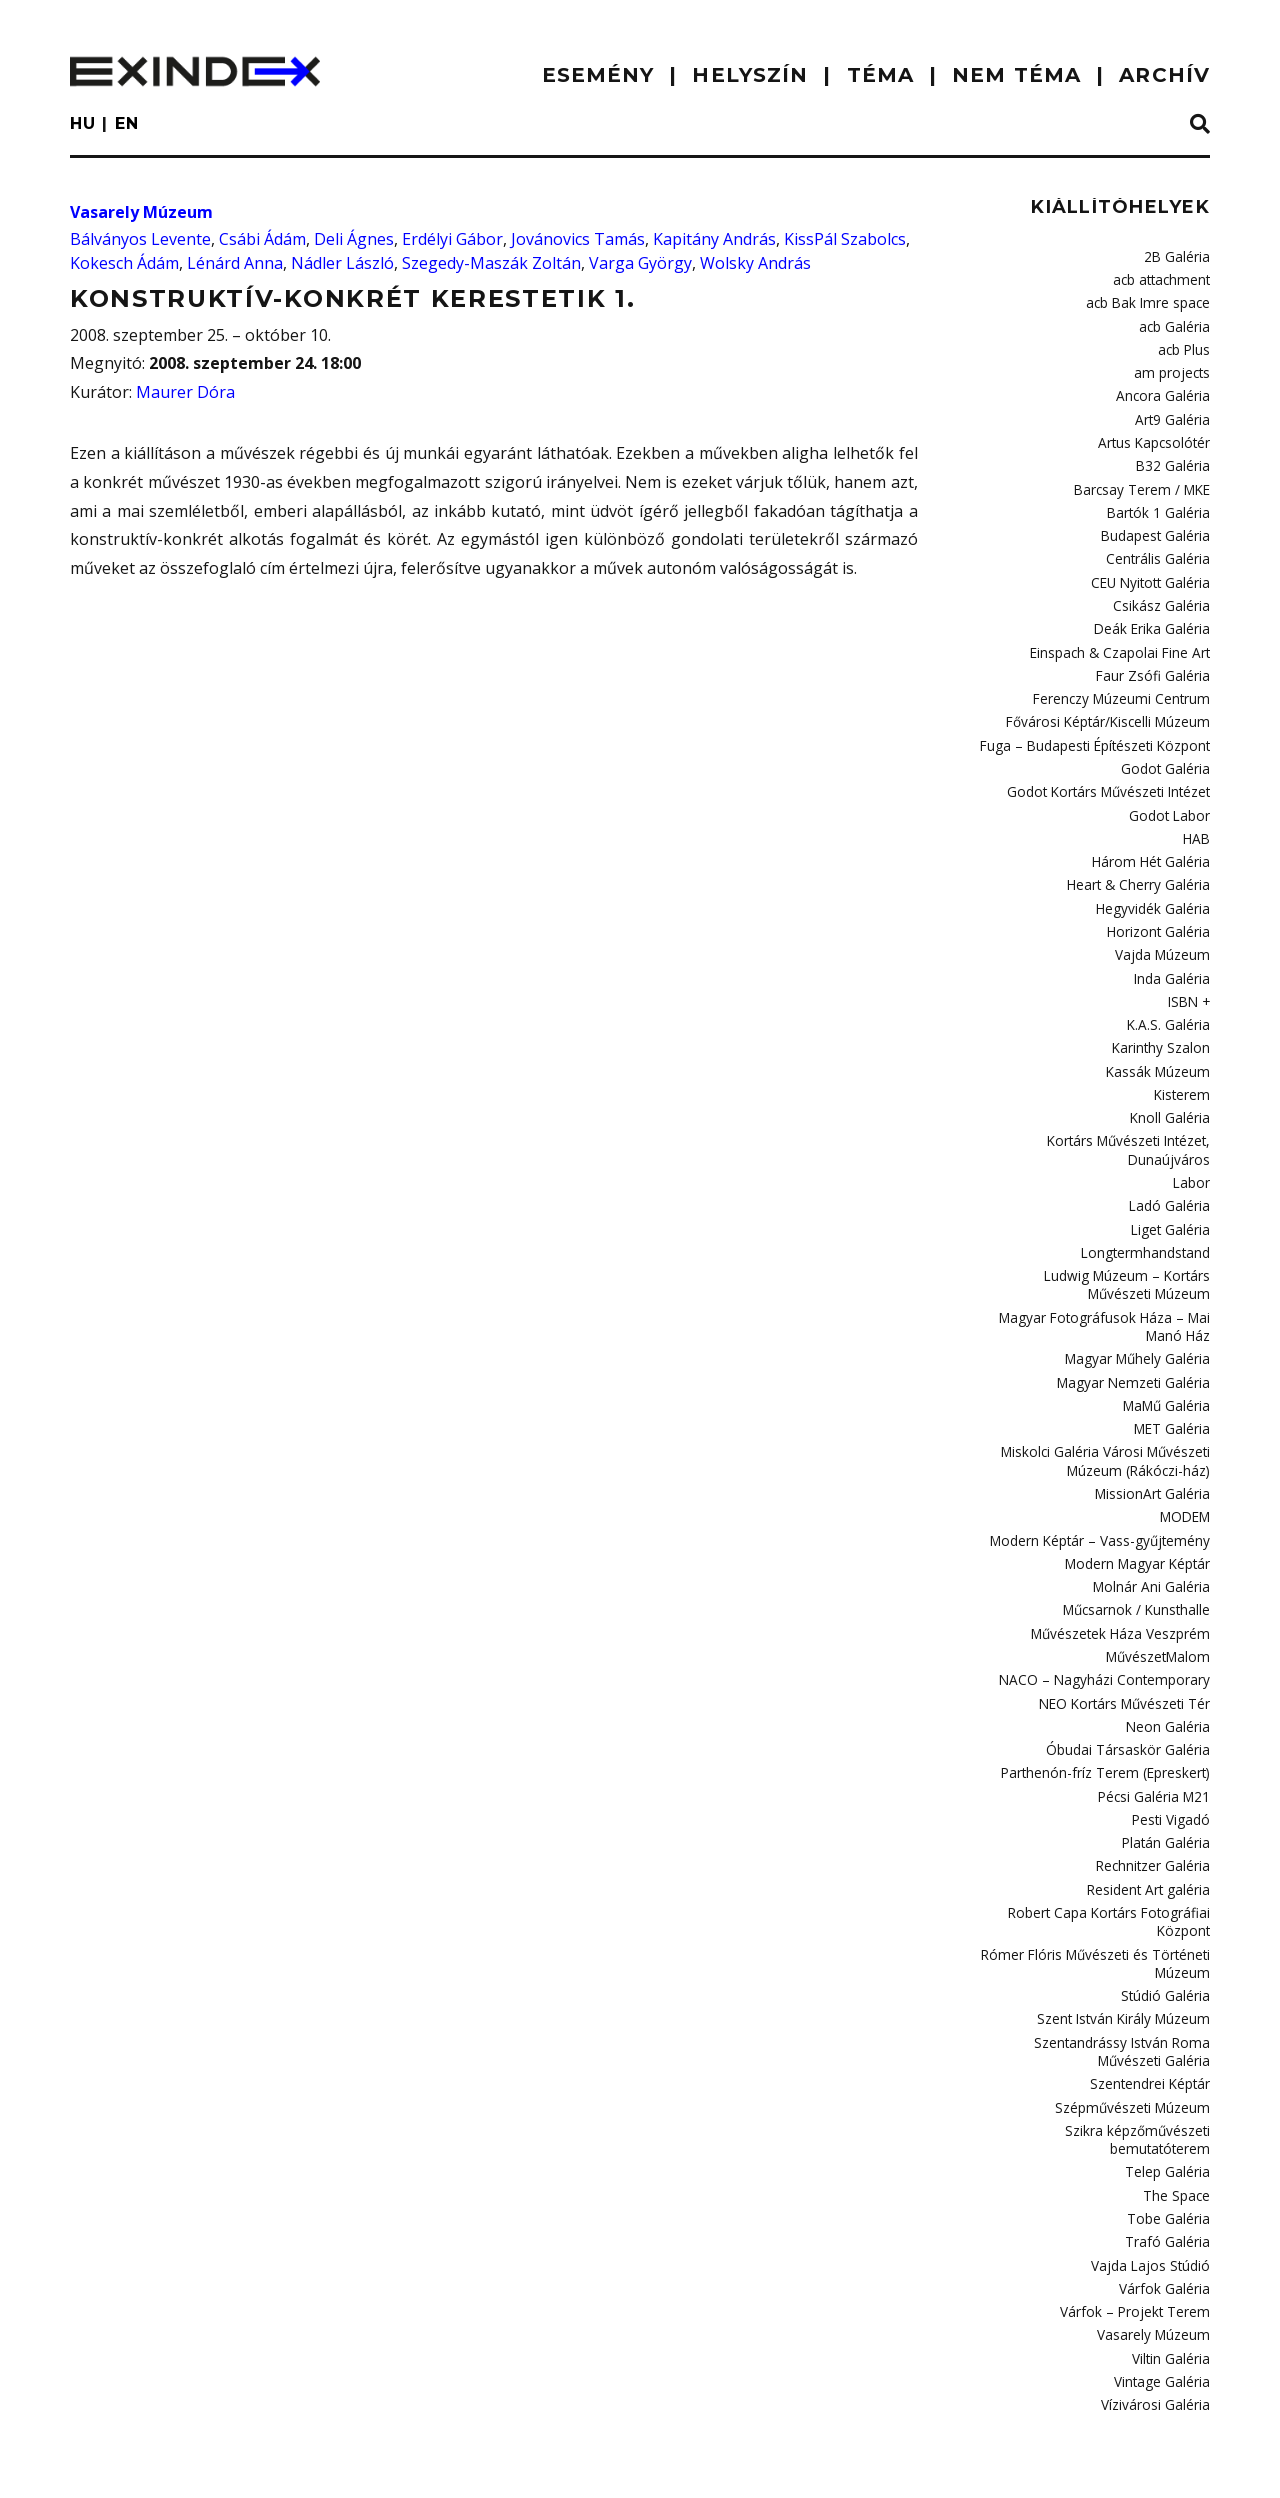 This screenshot has height=2498, width=1280. What do you see at coordinates (1153, 835) in the screenshot?
I see `Három Hét Galéria` at bounding box center [1153, 835].